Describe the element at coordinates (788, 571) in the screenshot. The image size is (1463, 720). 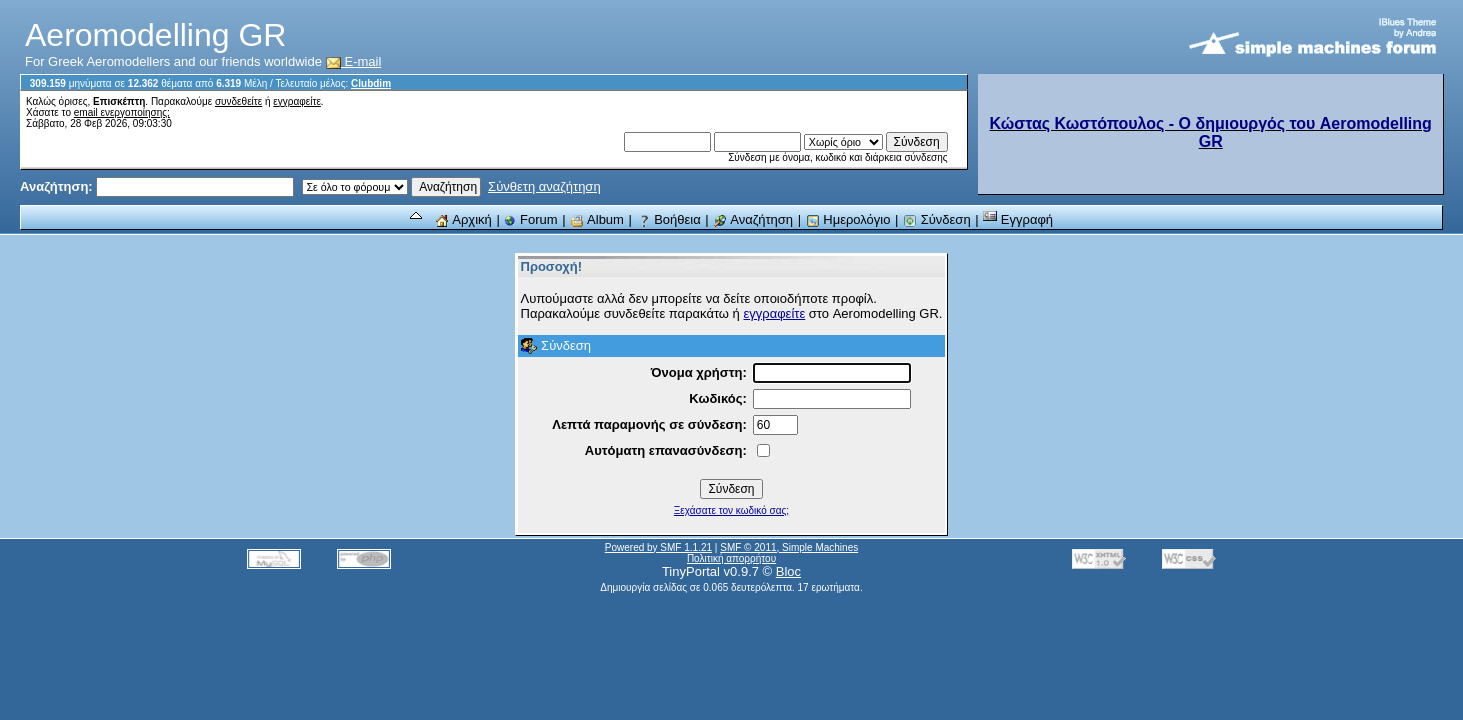
I see `Bloc` at that location.